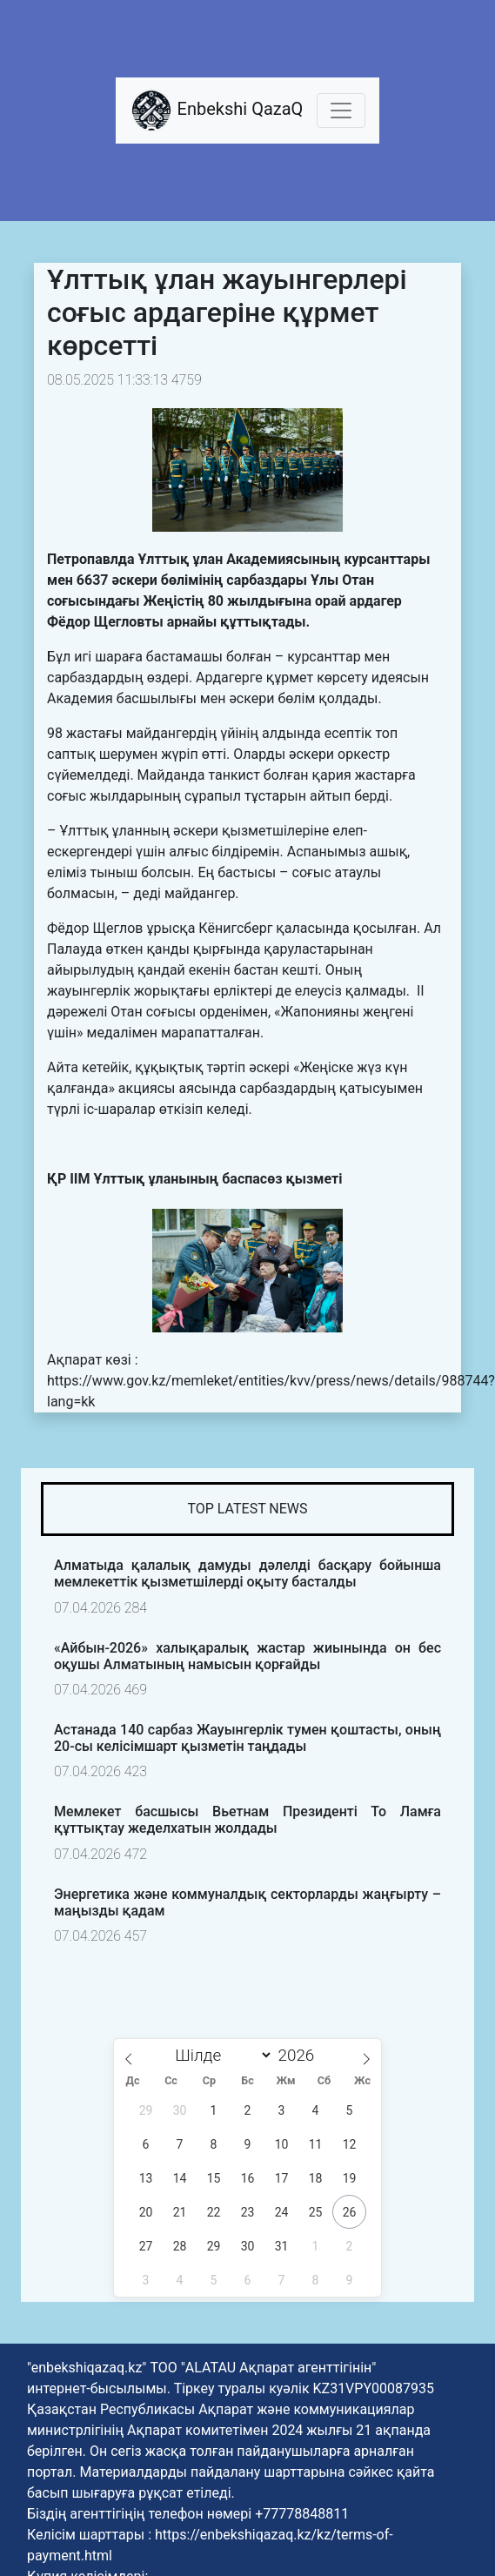 This screenshot has width=495, height=2576. I want to click on [Жыл], so click(300, 2055).